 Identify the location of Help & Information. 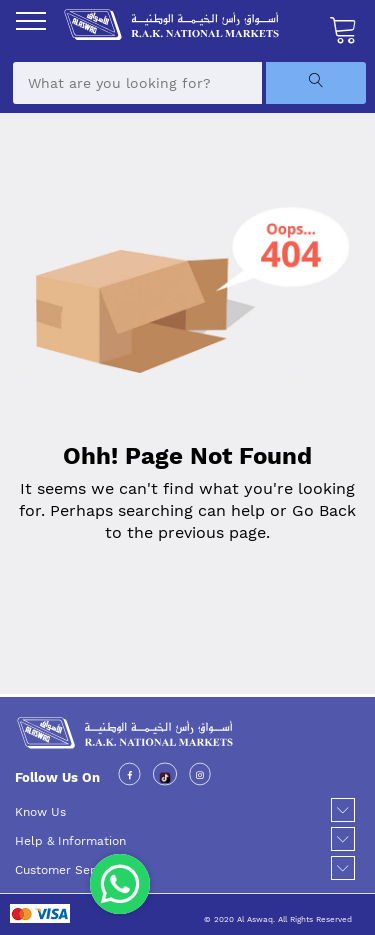
(70, 841).